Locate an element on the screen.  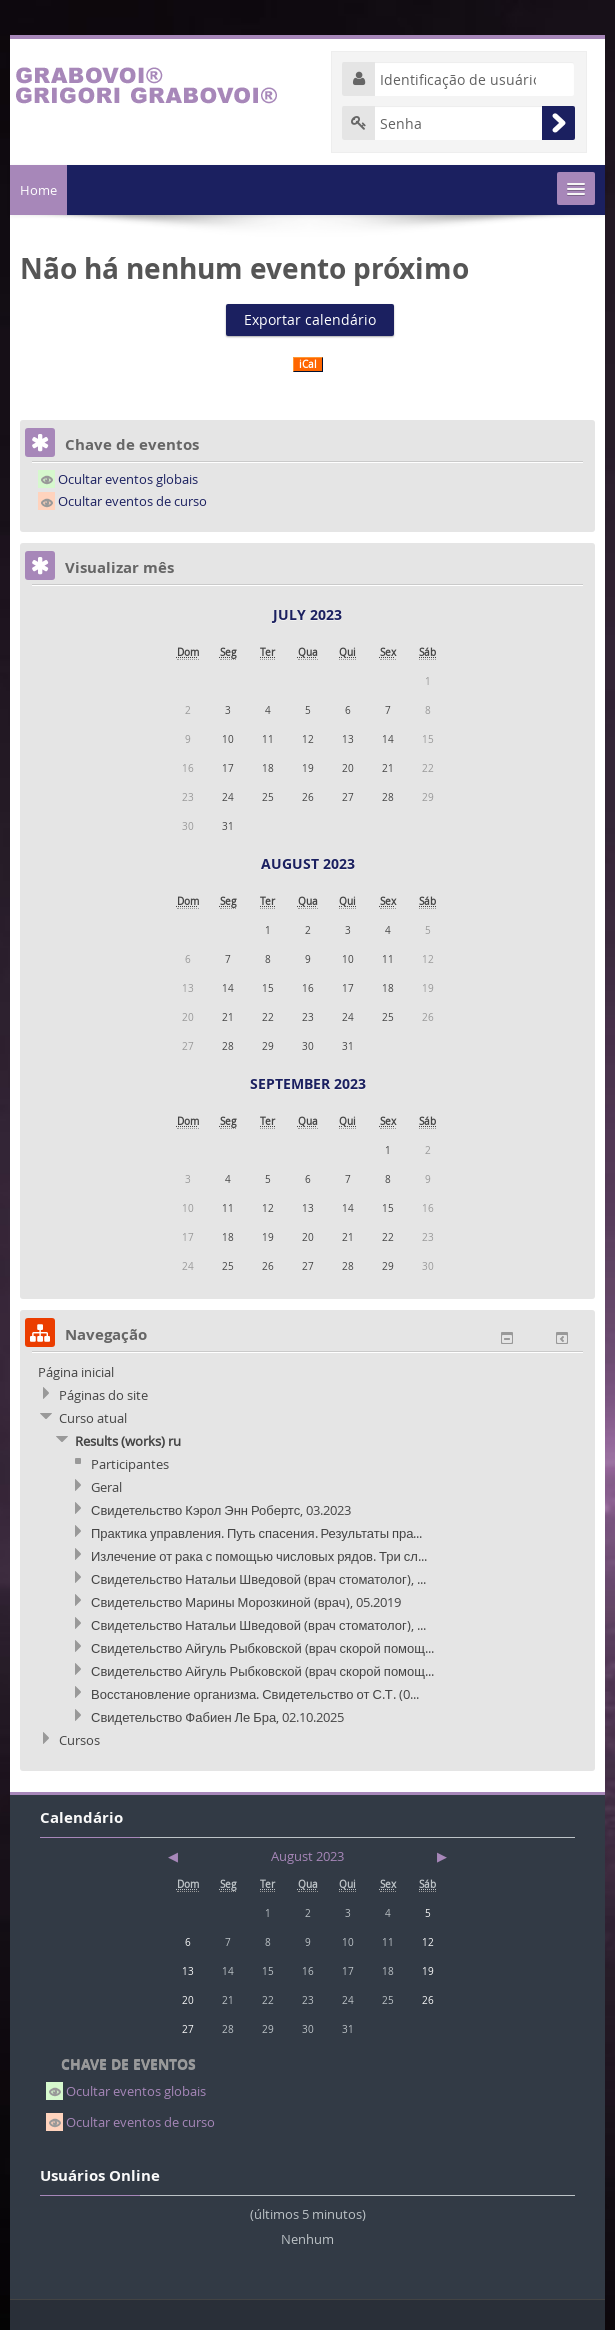
August 2023 is located at coordinates (308, 863).